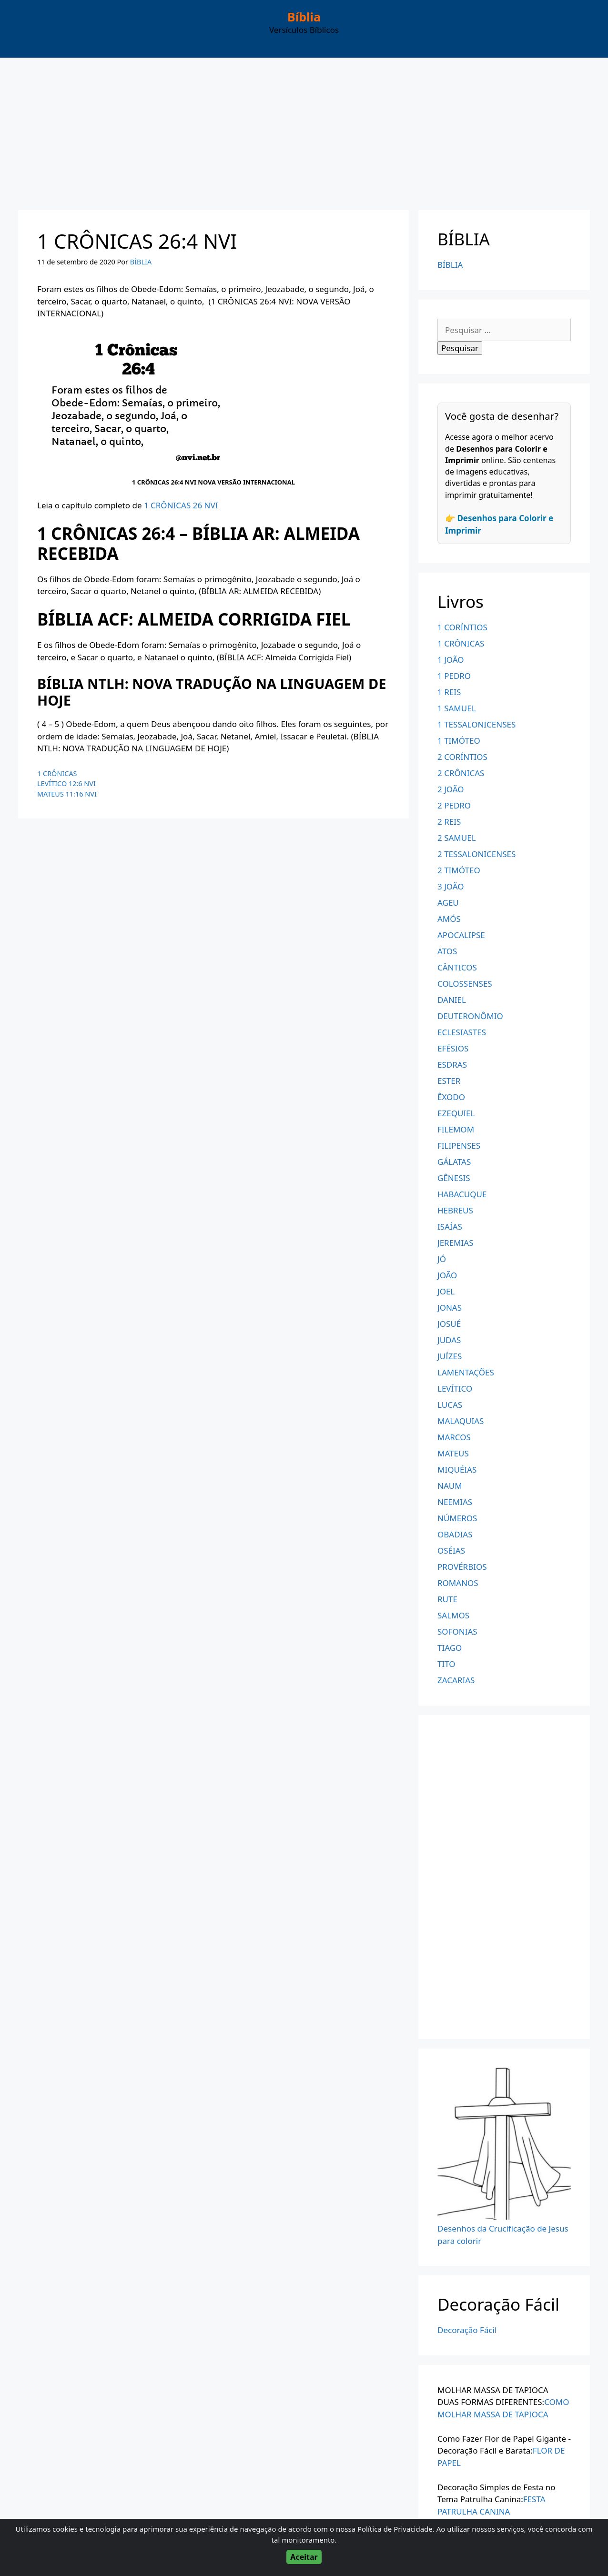 The width and height of the screenshot is (608, 2576). What do you see at coordinates (447, 1275) in the screenshot?
I see `JOÃO` at bounding box center [447, 1275].